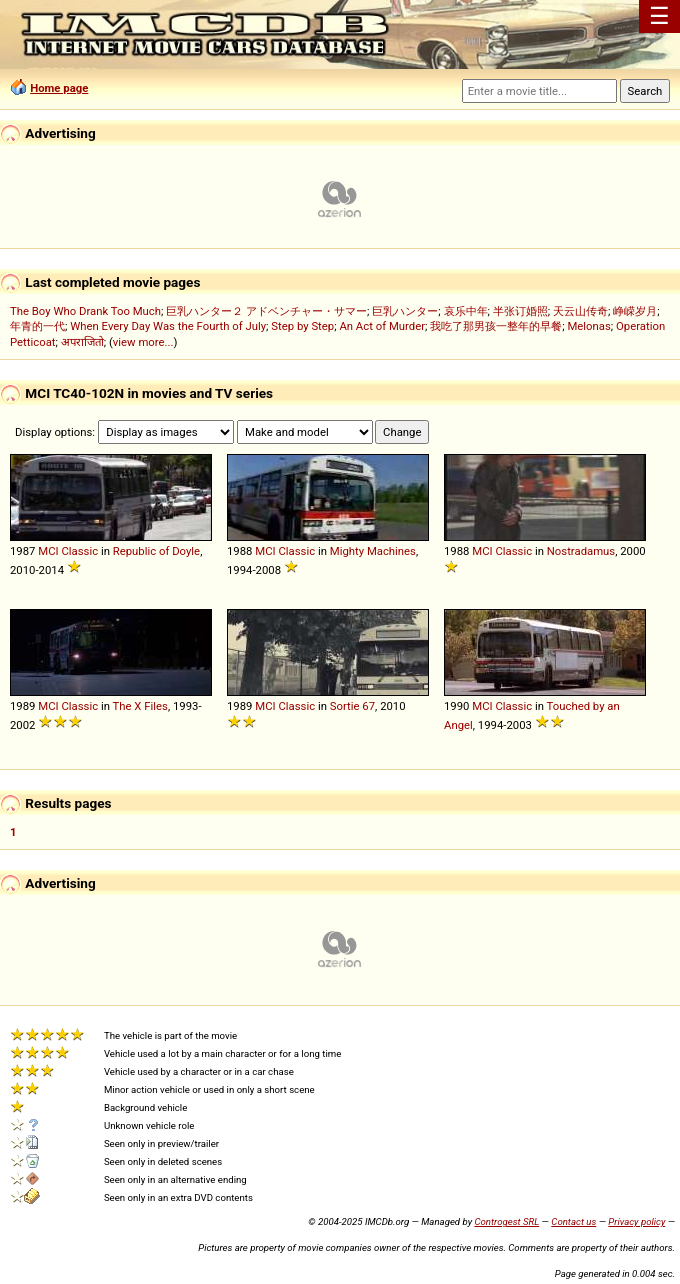  Describe the element at coordinates (140, 706) in the screenshot. I see `The X Files` at that location.